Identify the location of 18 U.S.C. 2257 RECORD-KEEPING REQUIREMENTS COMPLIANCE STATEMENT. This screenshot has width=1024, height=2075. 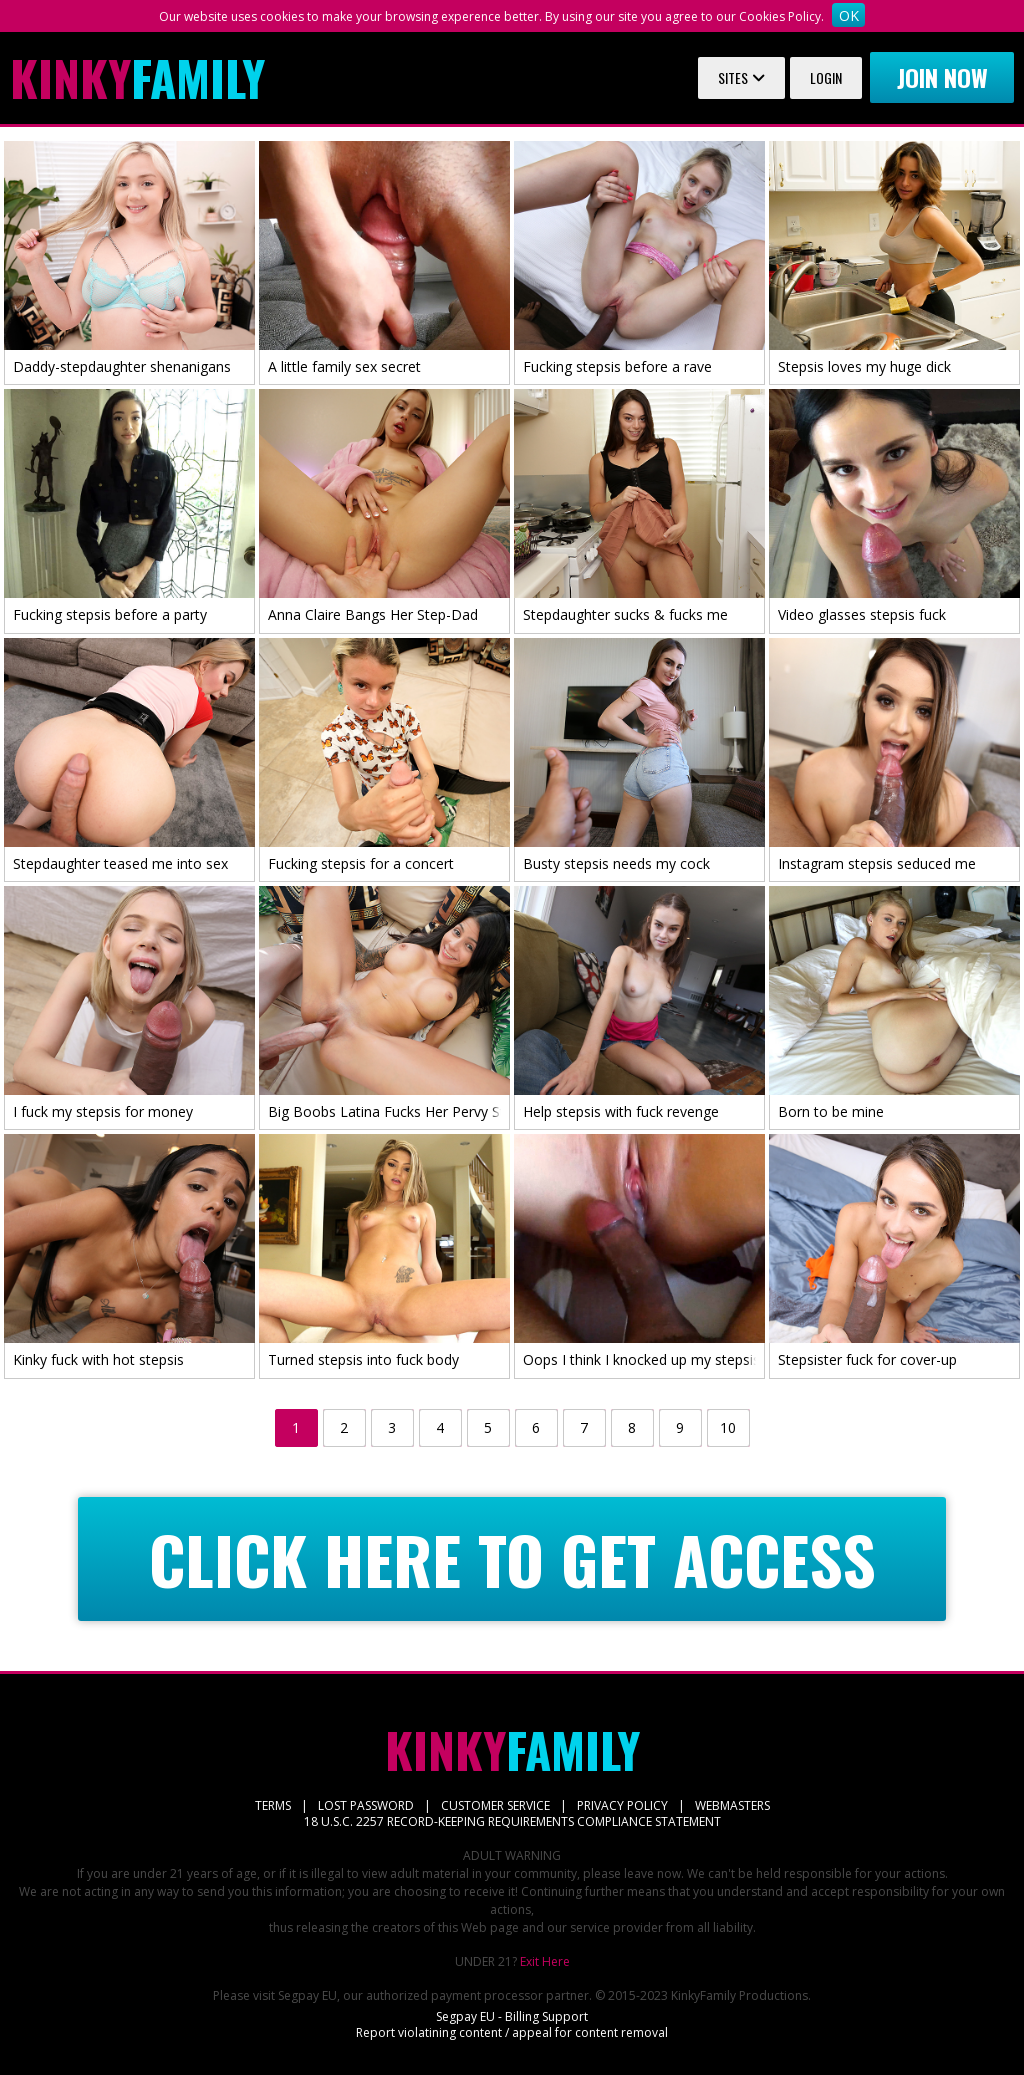
(512, 1821).